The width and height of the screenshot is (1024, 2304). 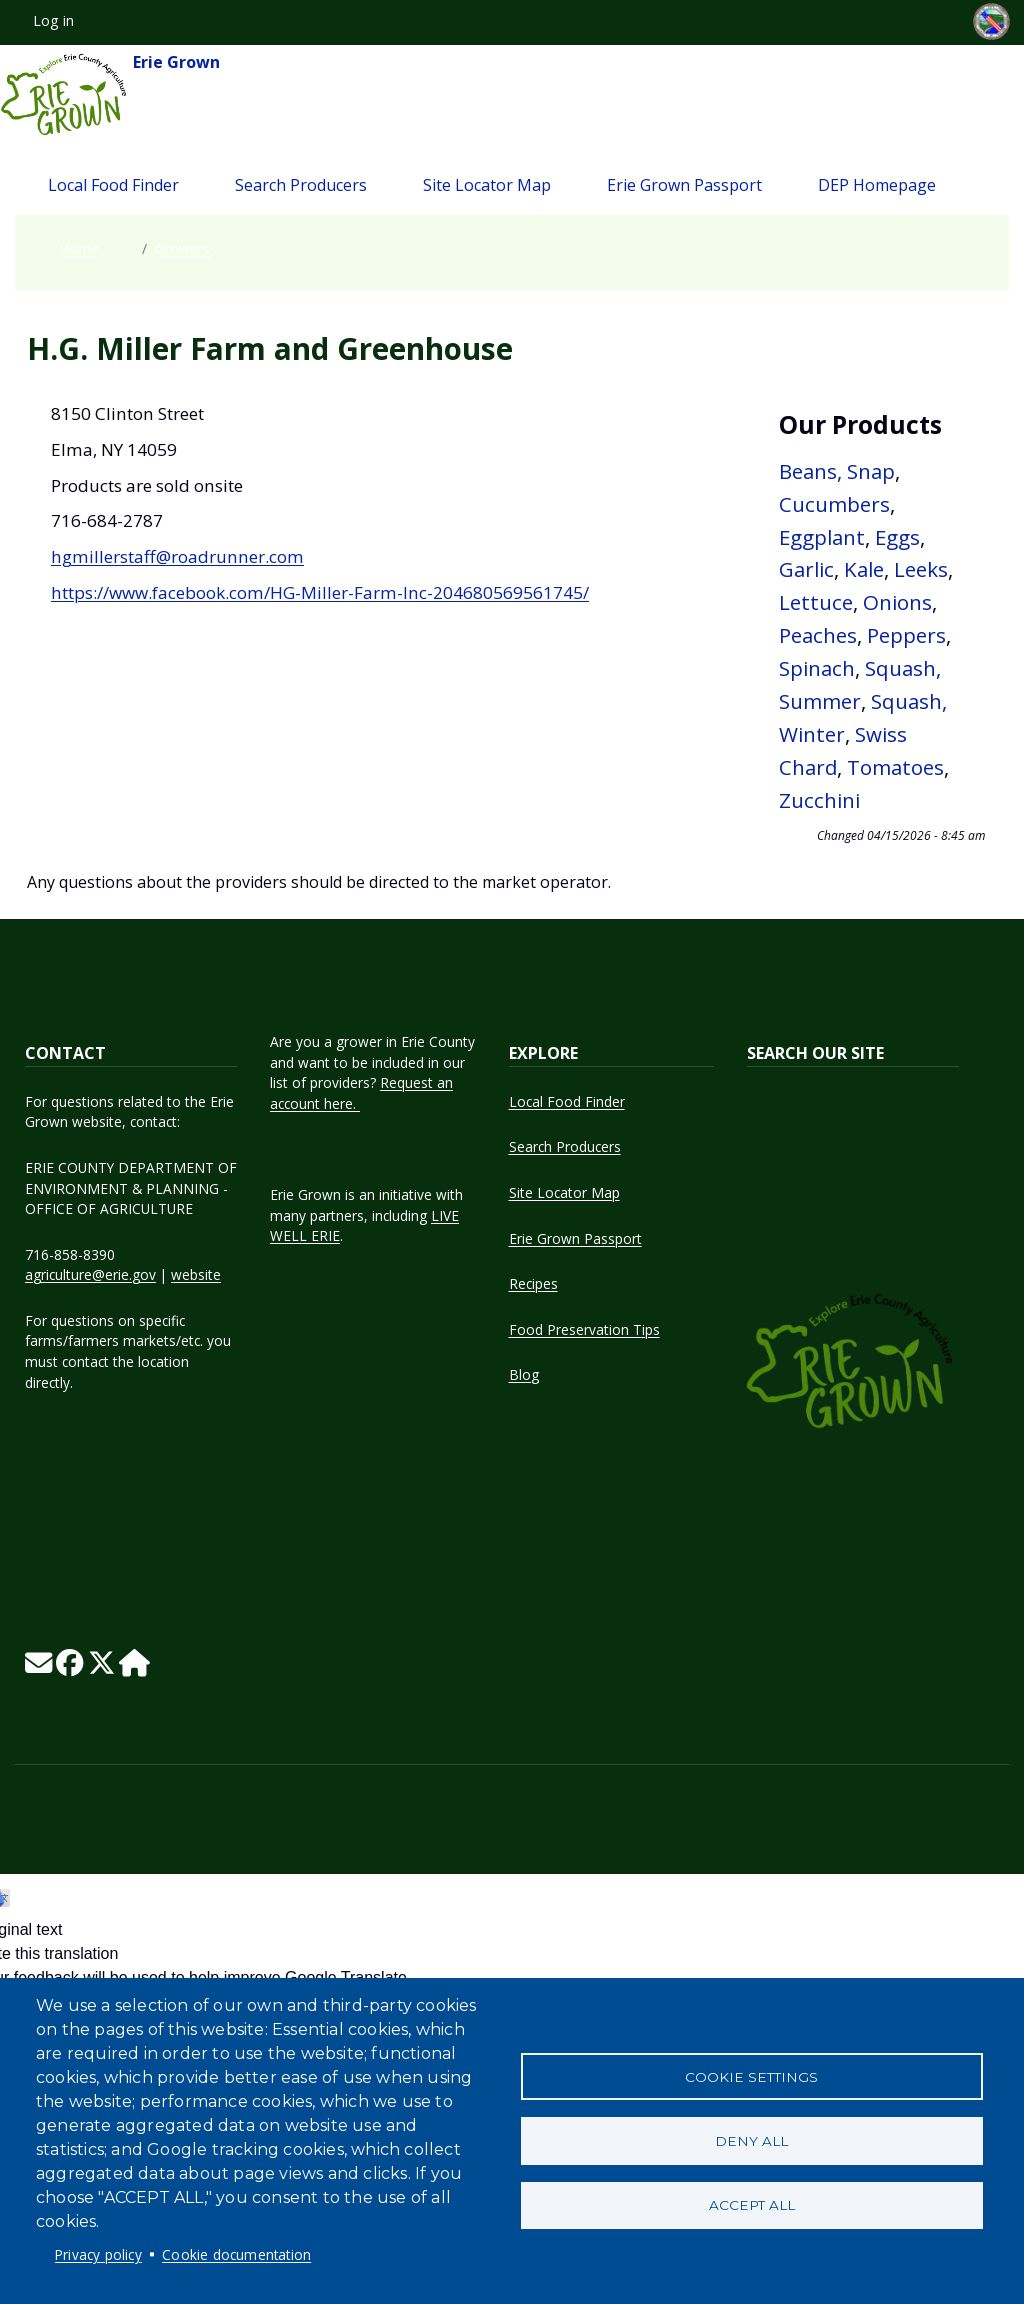 I want to click on Accept all, so click(x=752, y=2206).